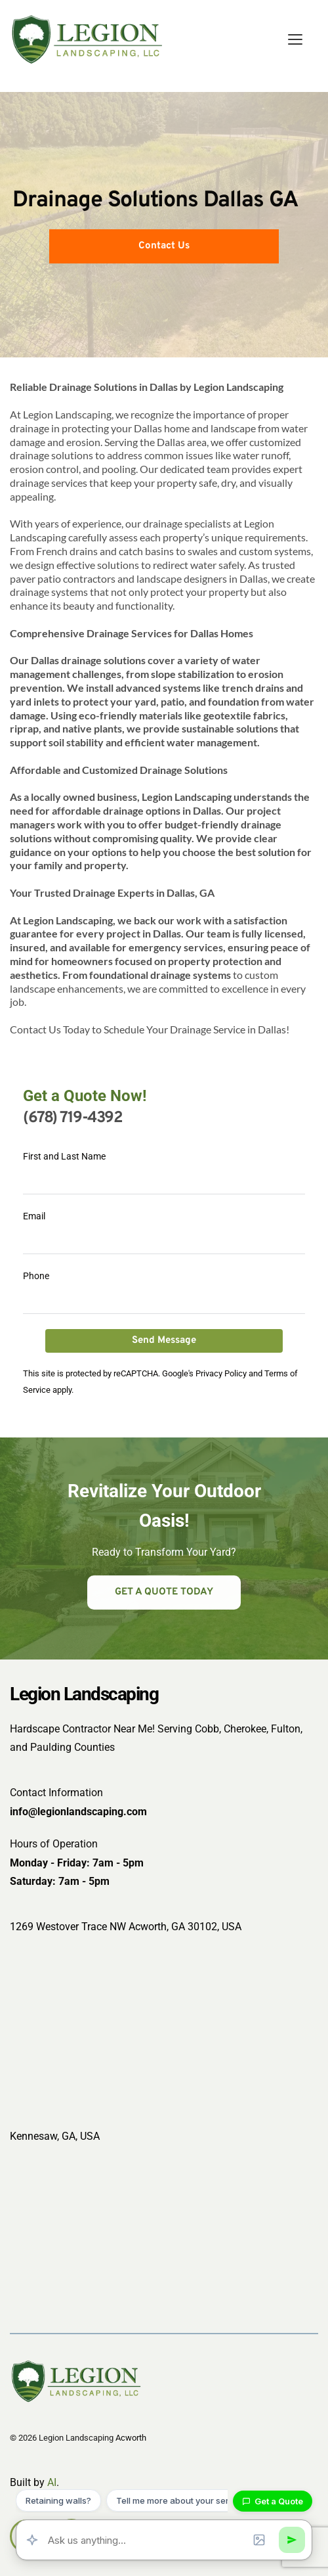  Describe the element at coordinates (36, 1276) in the screenshot. I see `Phone` at that location.